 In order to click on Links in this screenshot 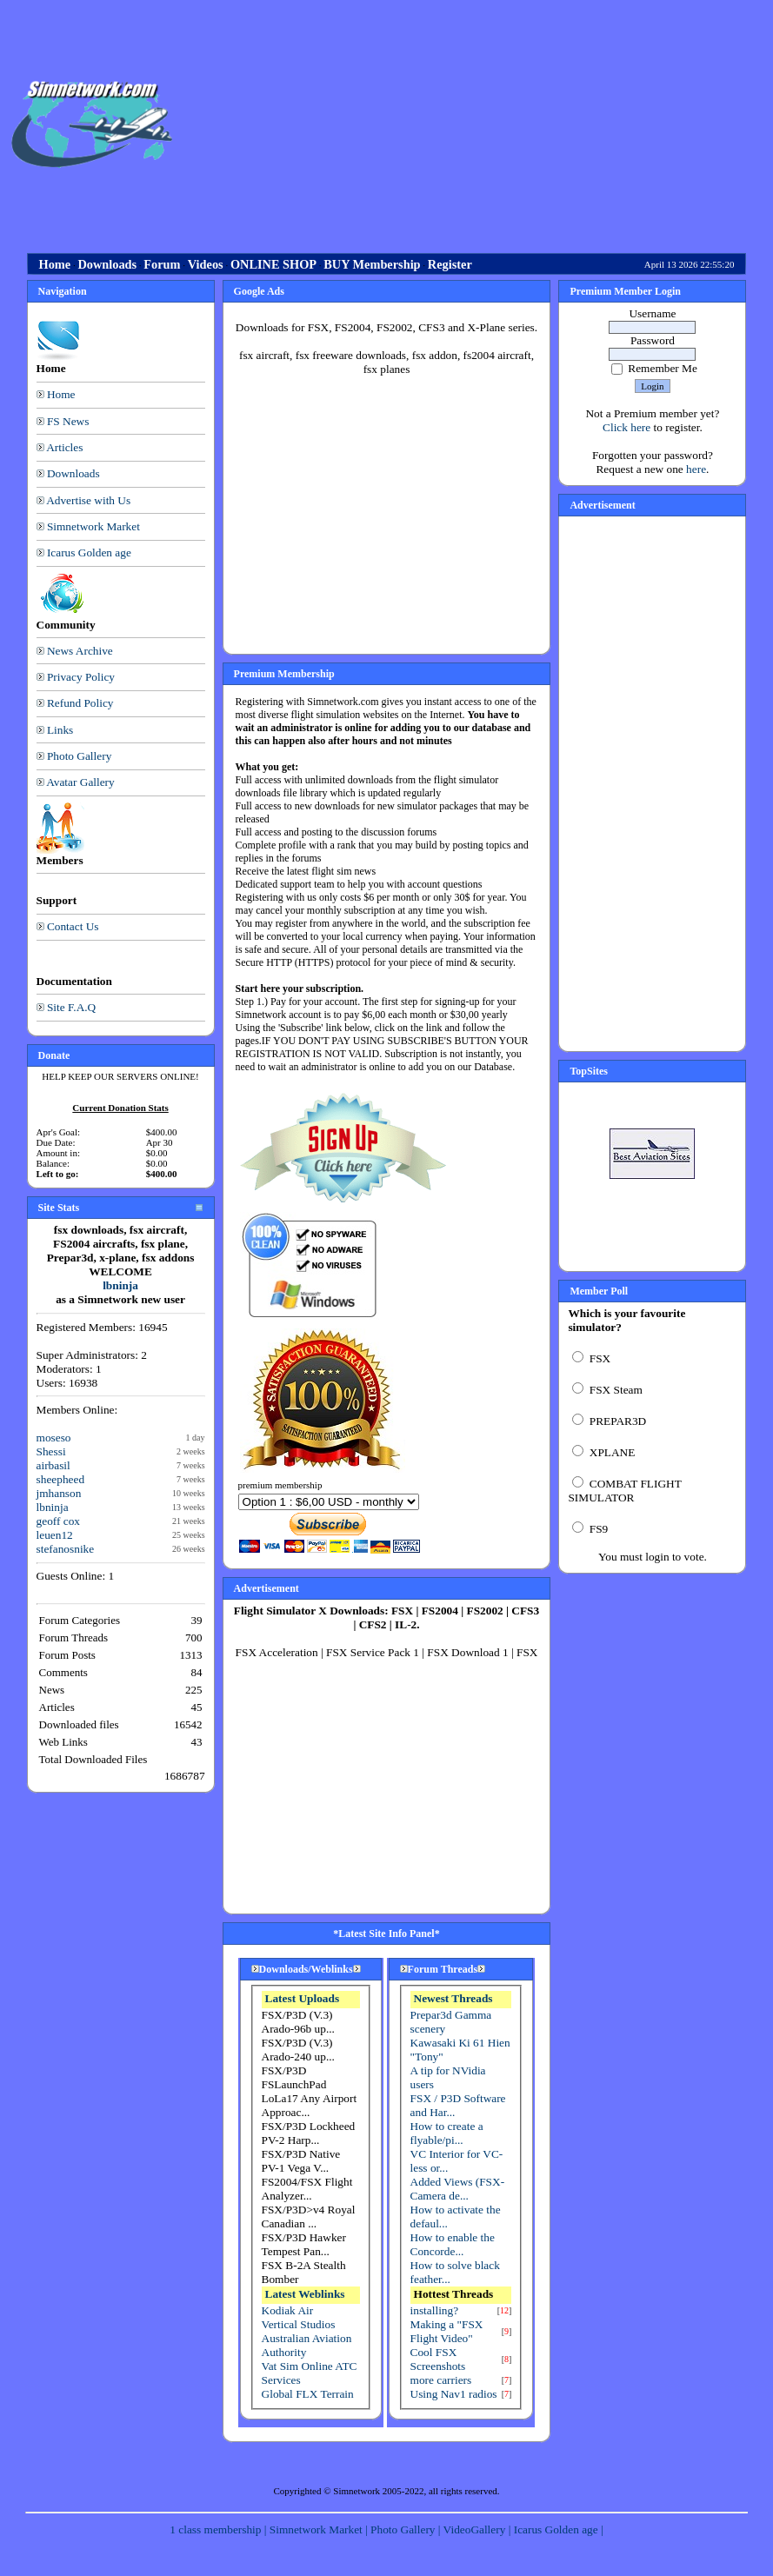, I will do `click(60, 729)`.